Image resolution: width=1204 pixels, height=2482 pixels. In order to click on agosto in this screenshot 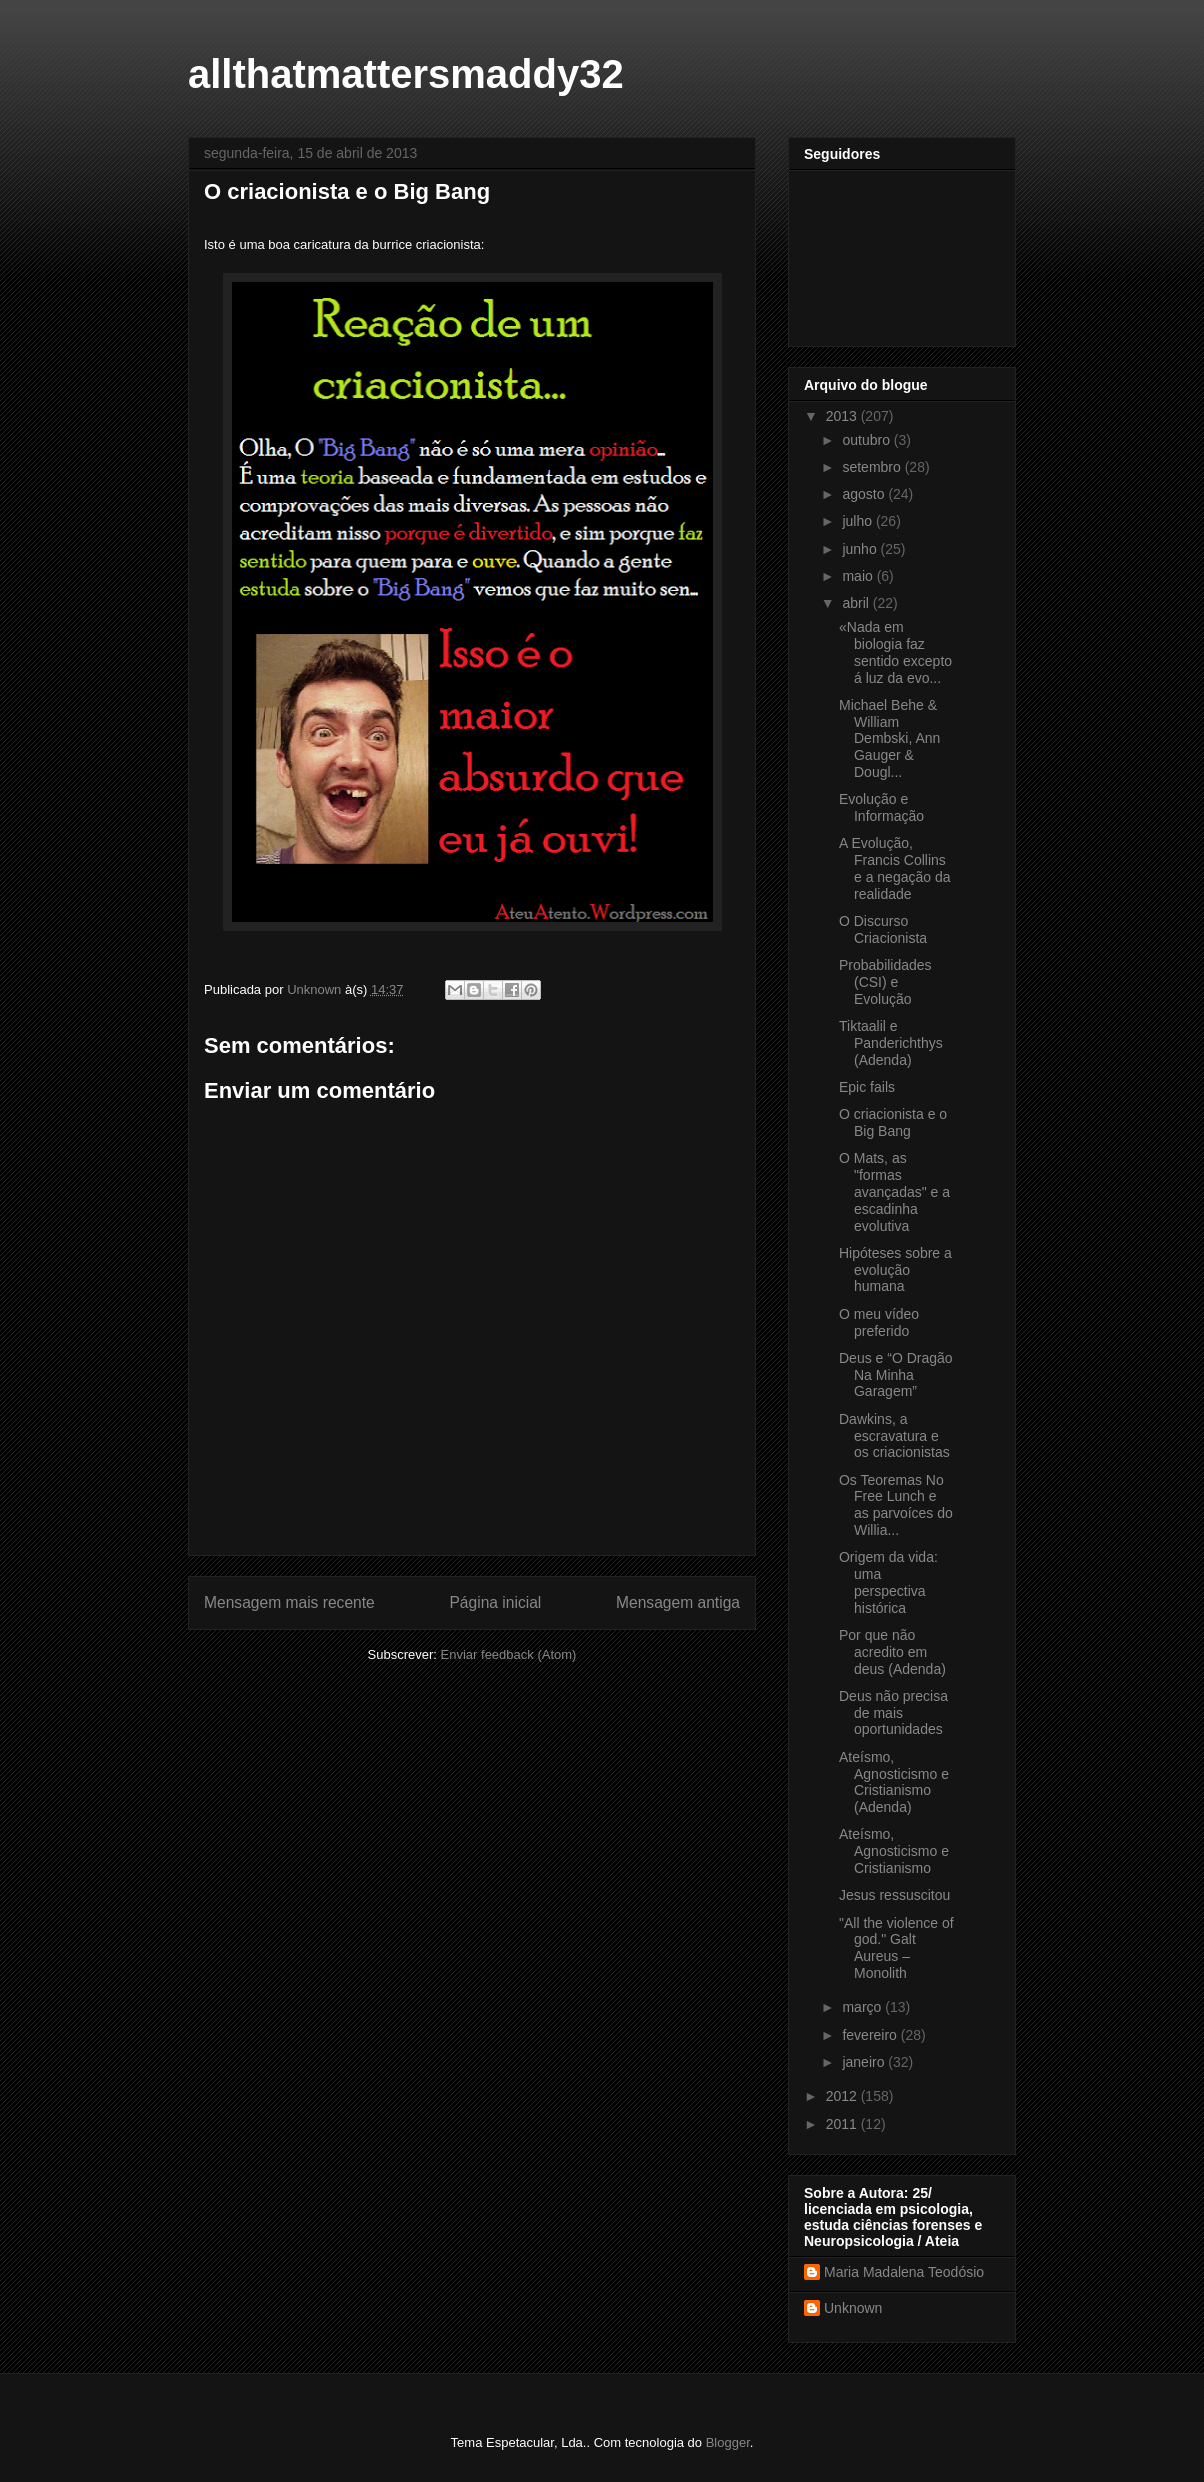, I will do `click(865, 494)`.